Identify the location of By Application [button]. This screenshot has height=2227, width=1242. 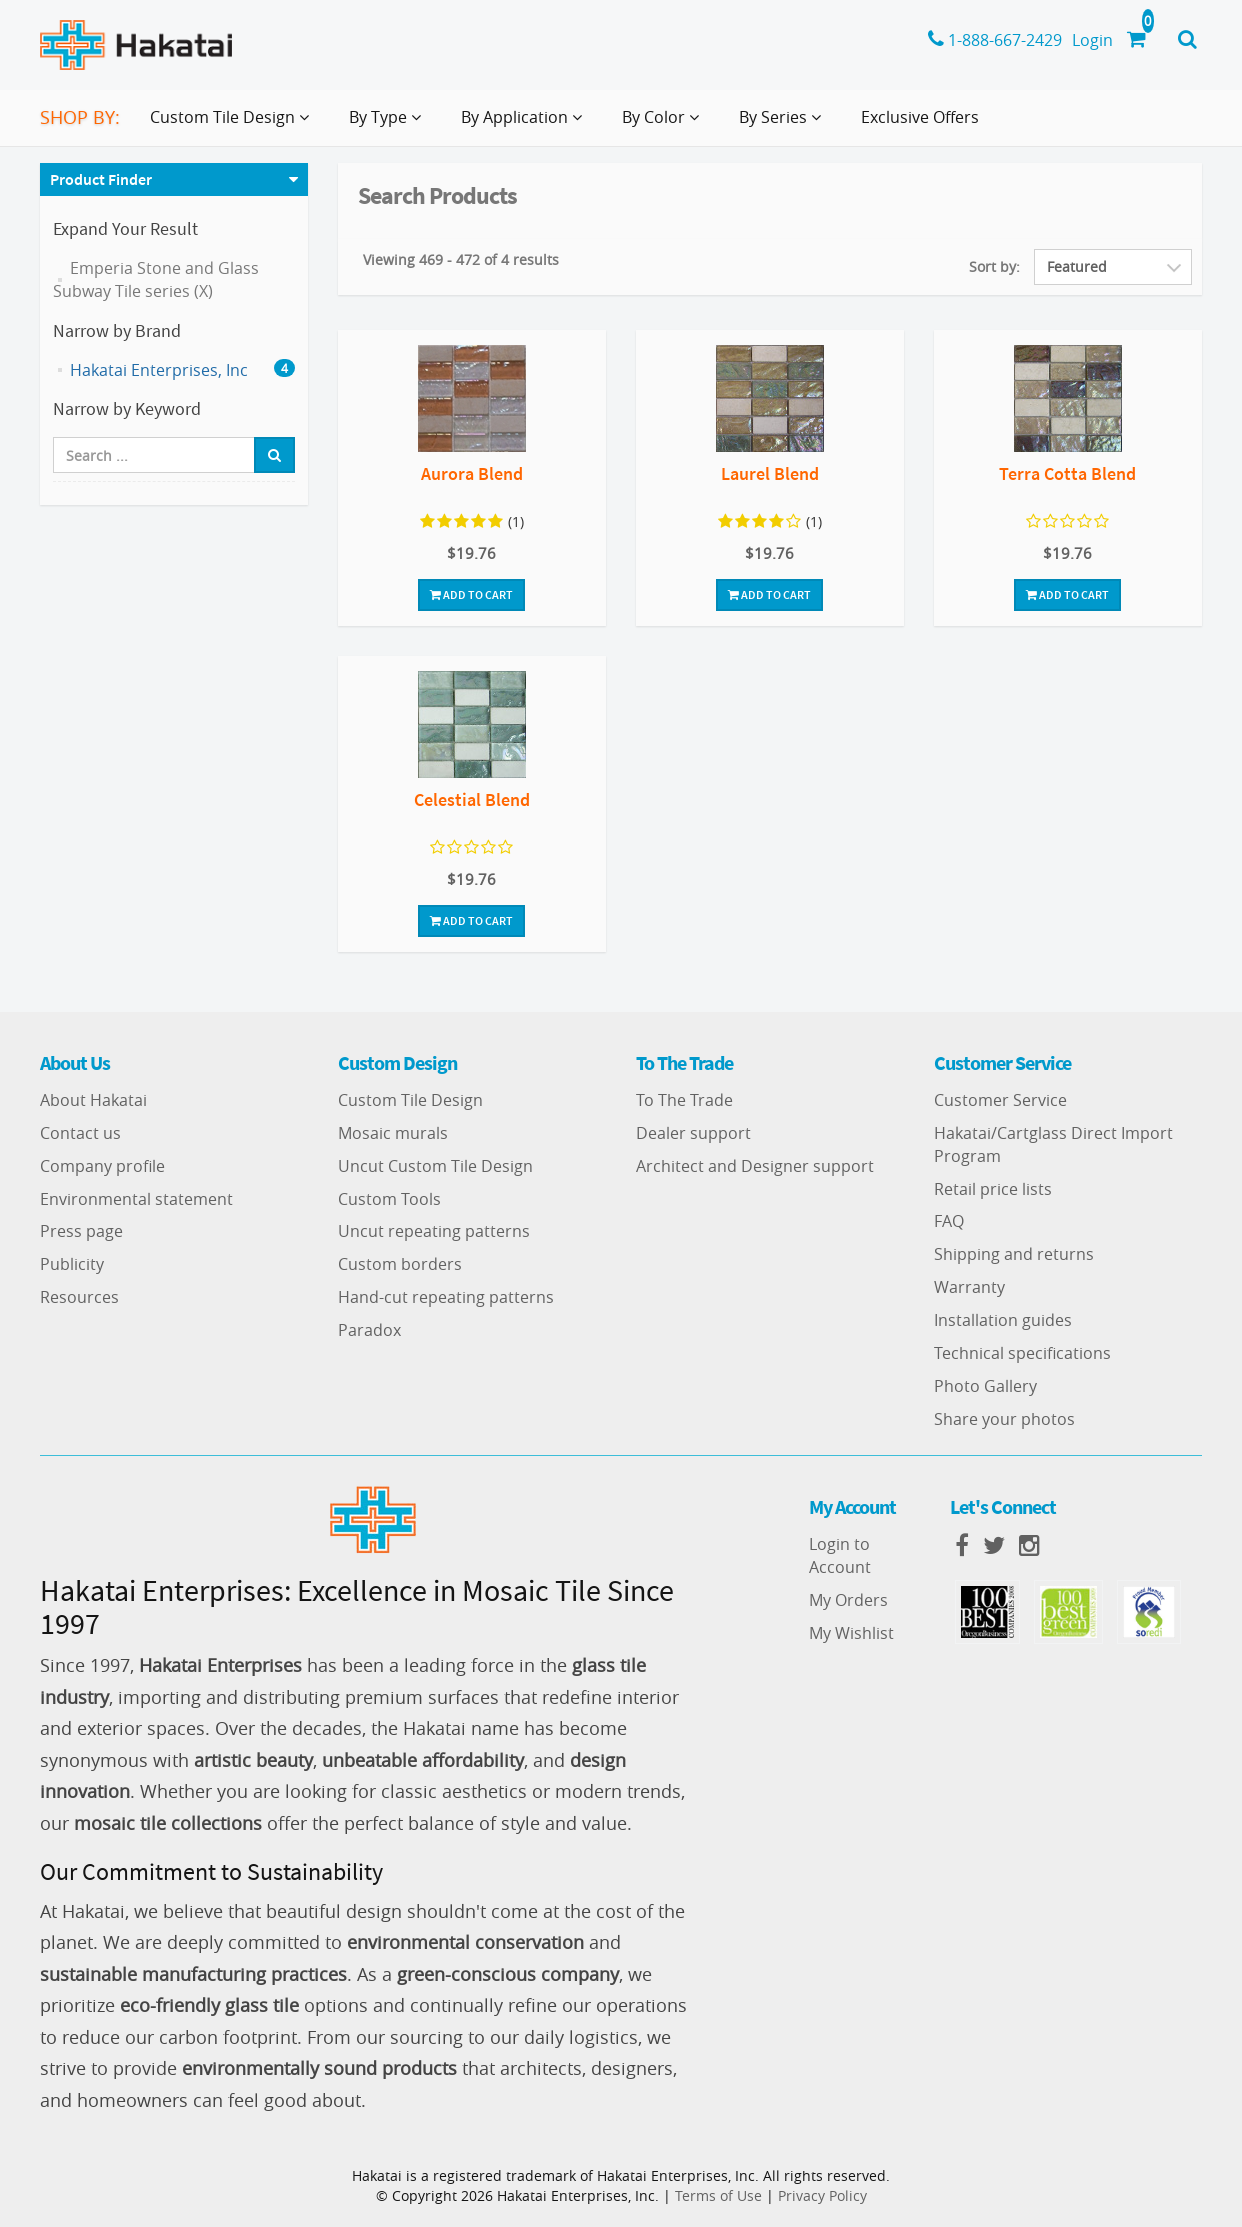
(525, 125).